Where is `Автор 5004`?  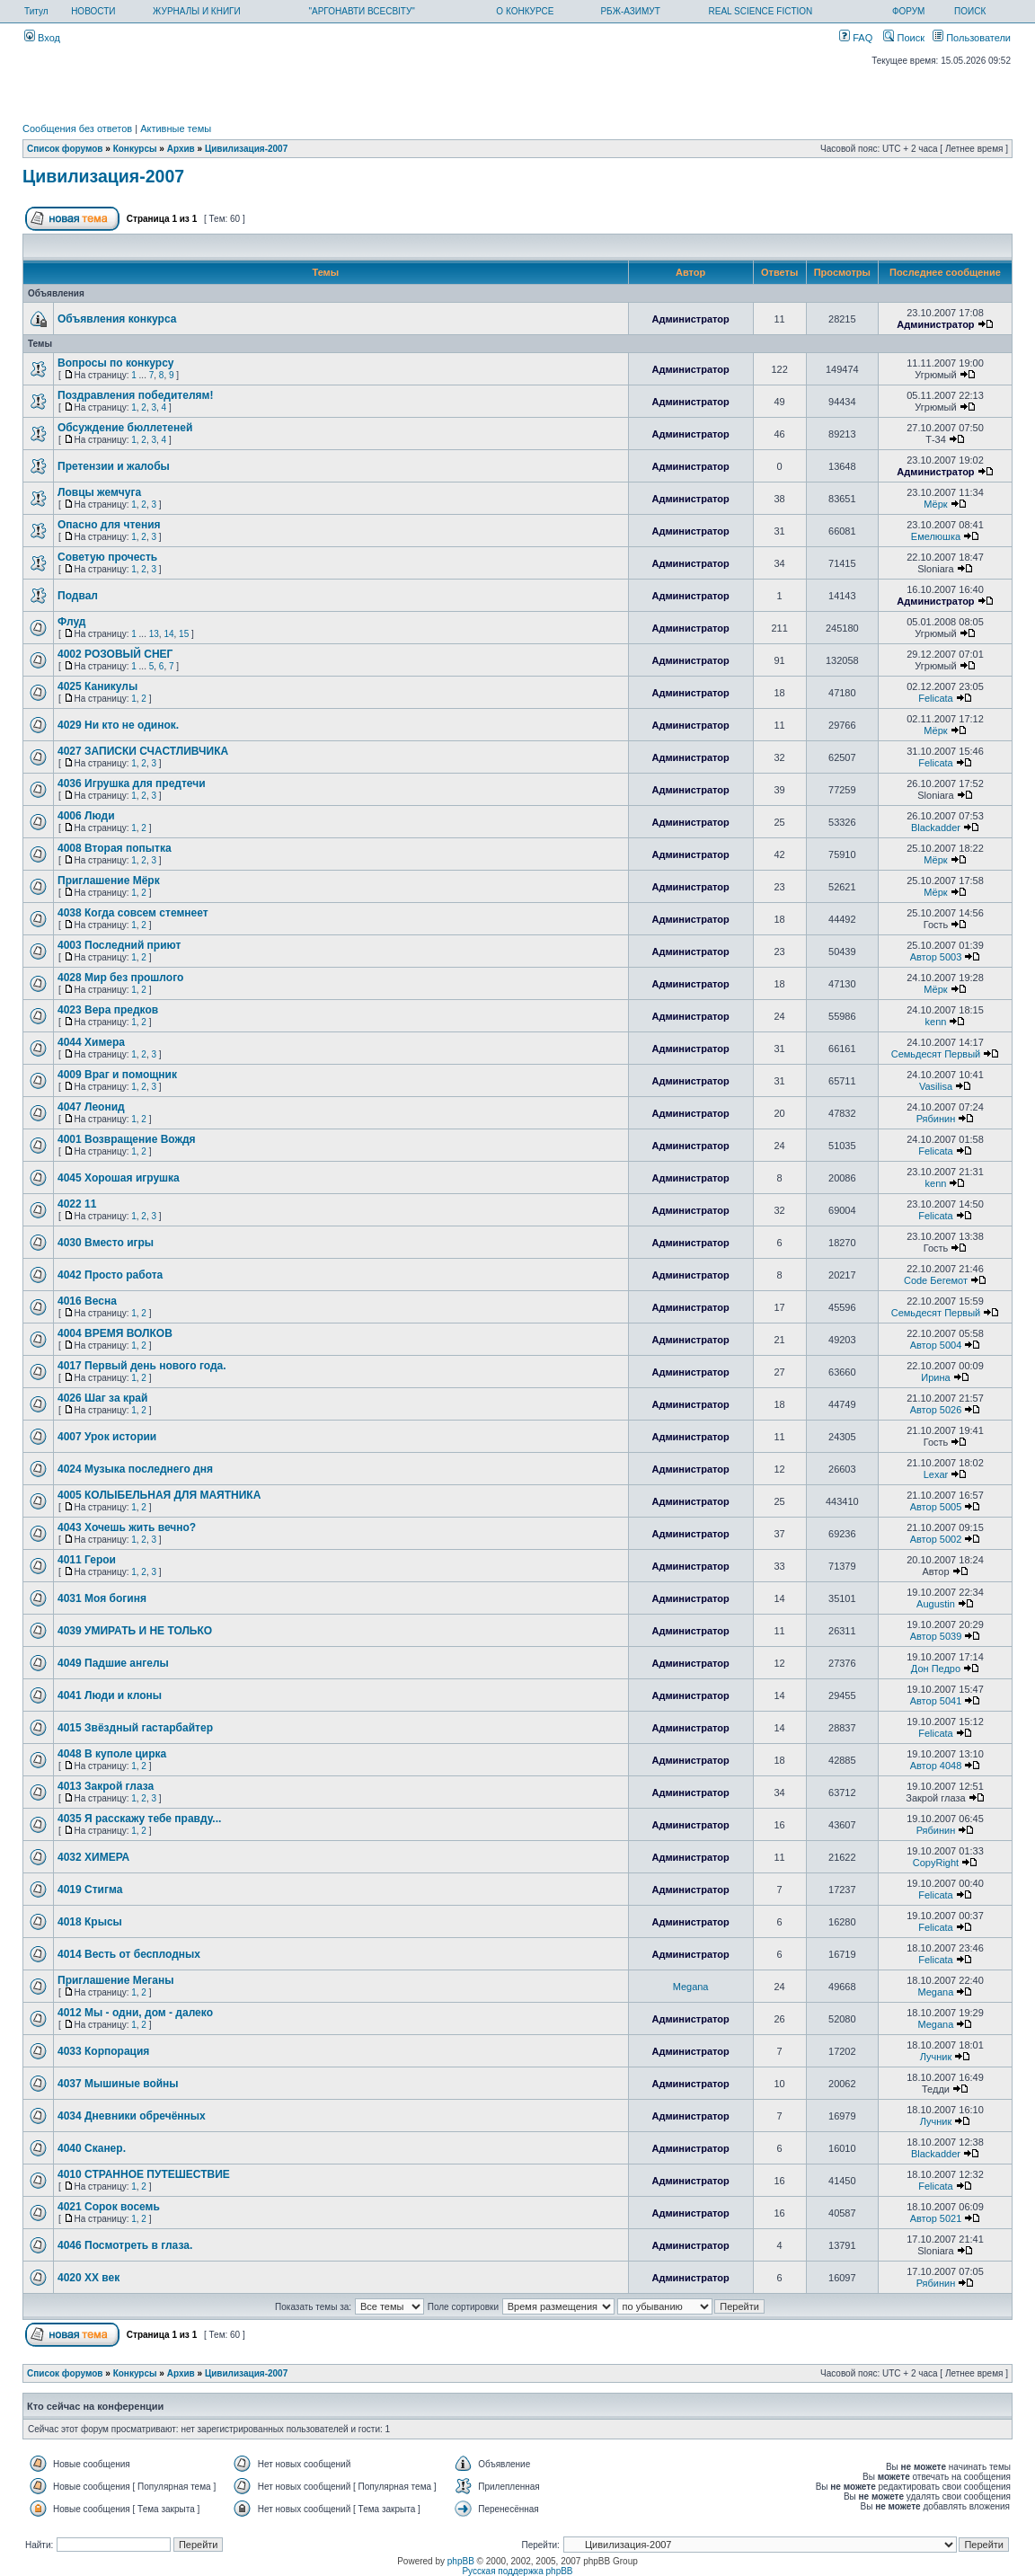
Автор 5004 is located at coordinates (936, 1345).